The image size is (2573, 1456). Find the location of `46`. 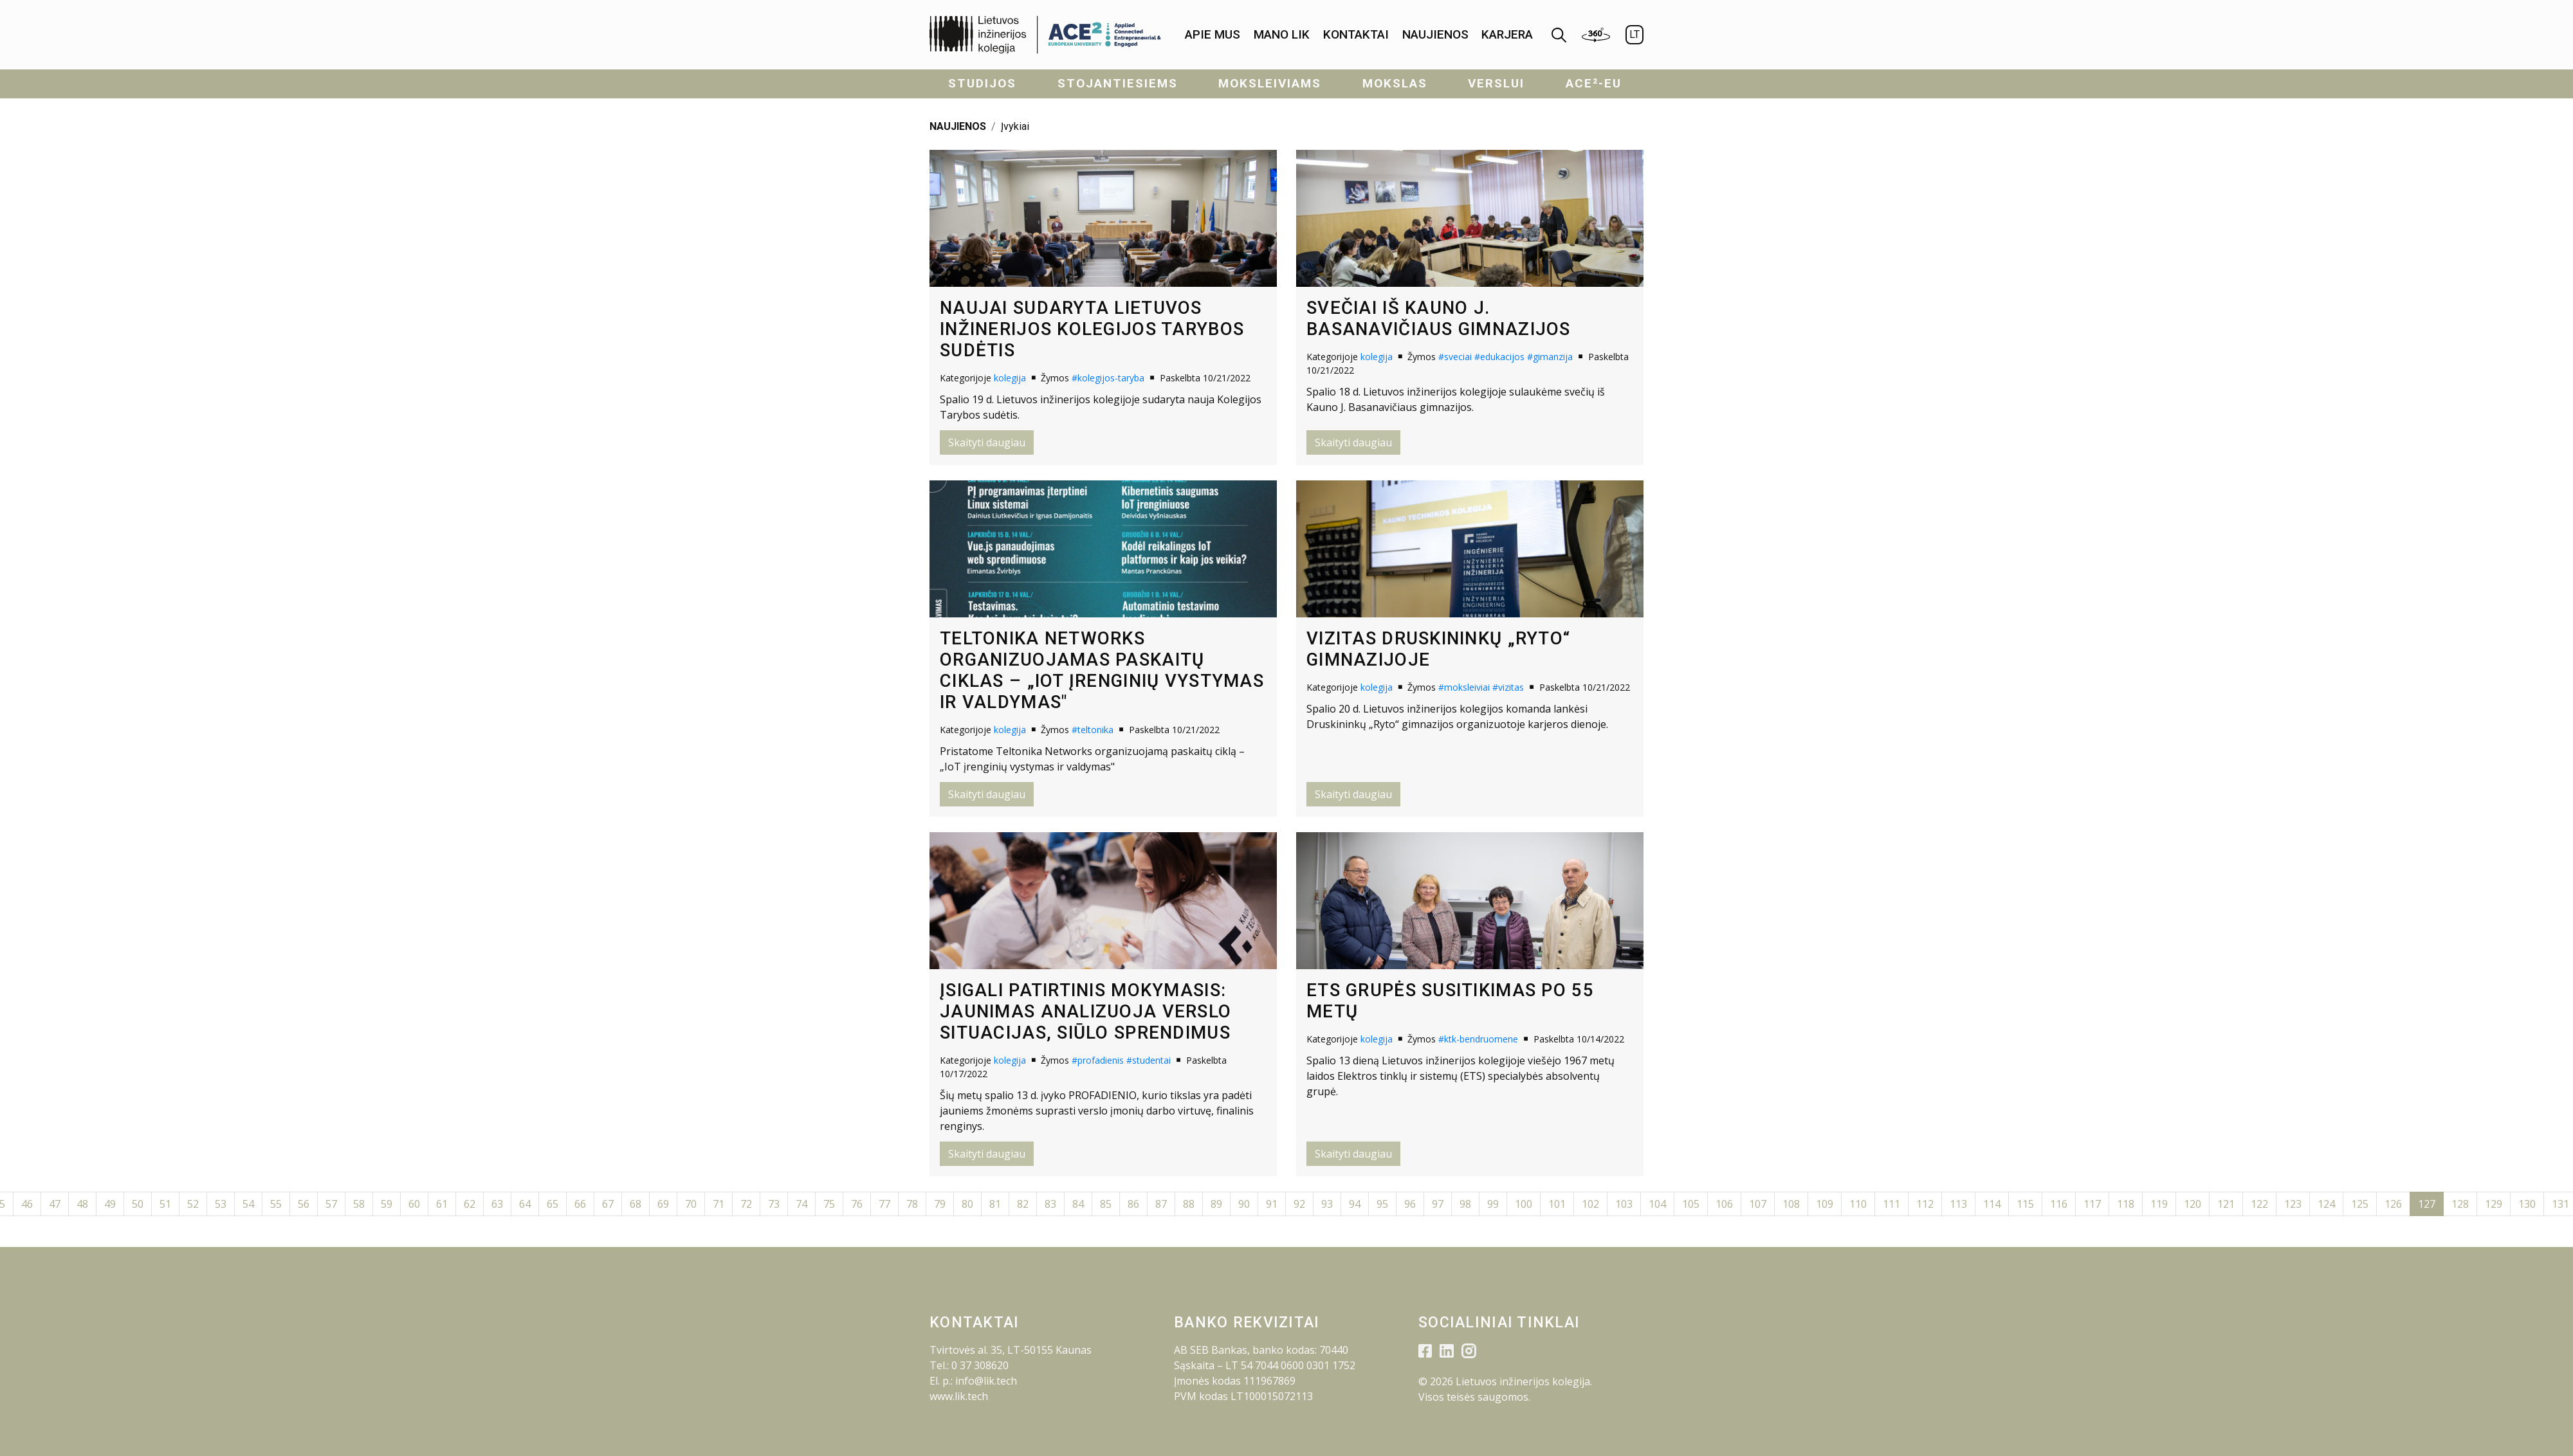

46 is located at coordinates (27, 1204).